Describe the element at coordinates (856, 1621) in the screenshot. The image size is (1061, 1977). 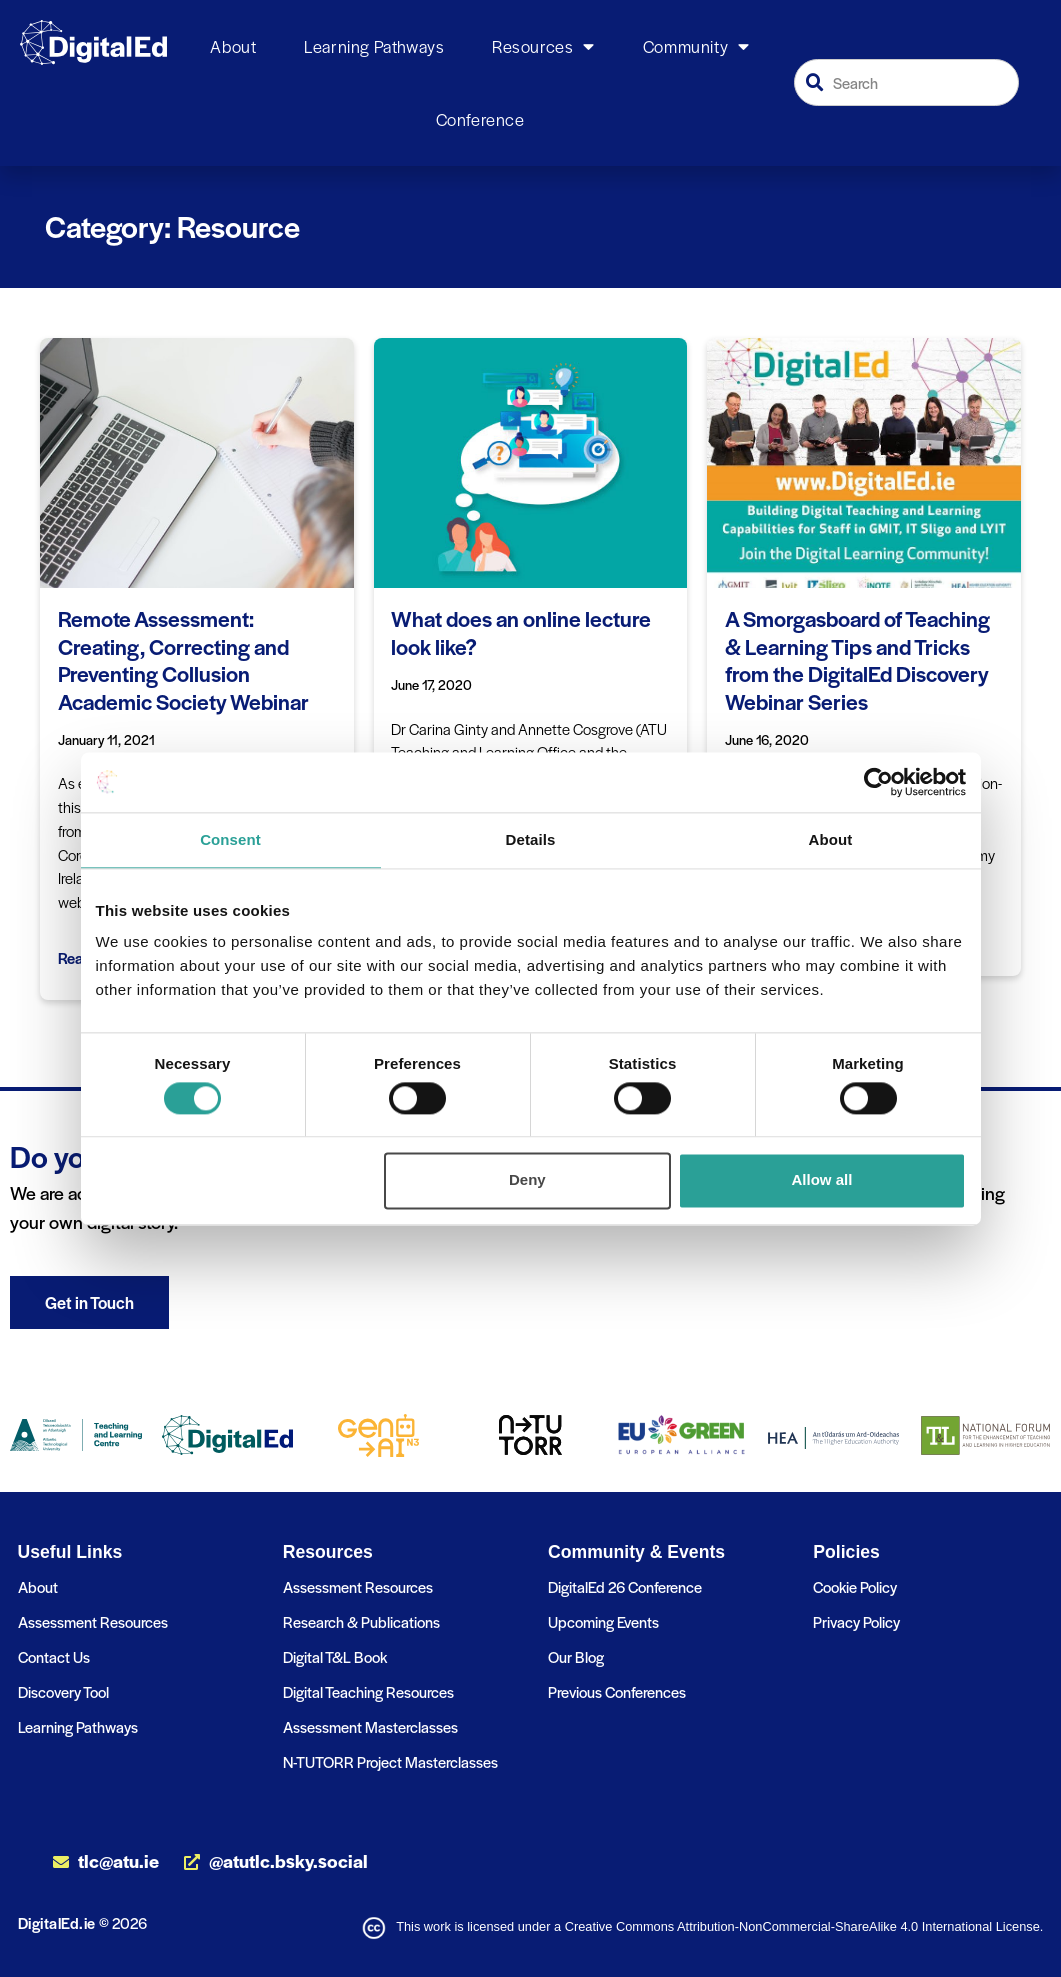
I see `Privacy Policy` at that location.